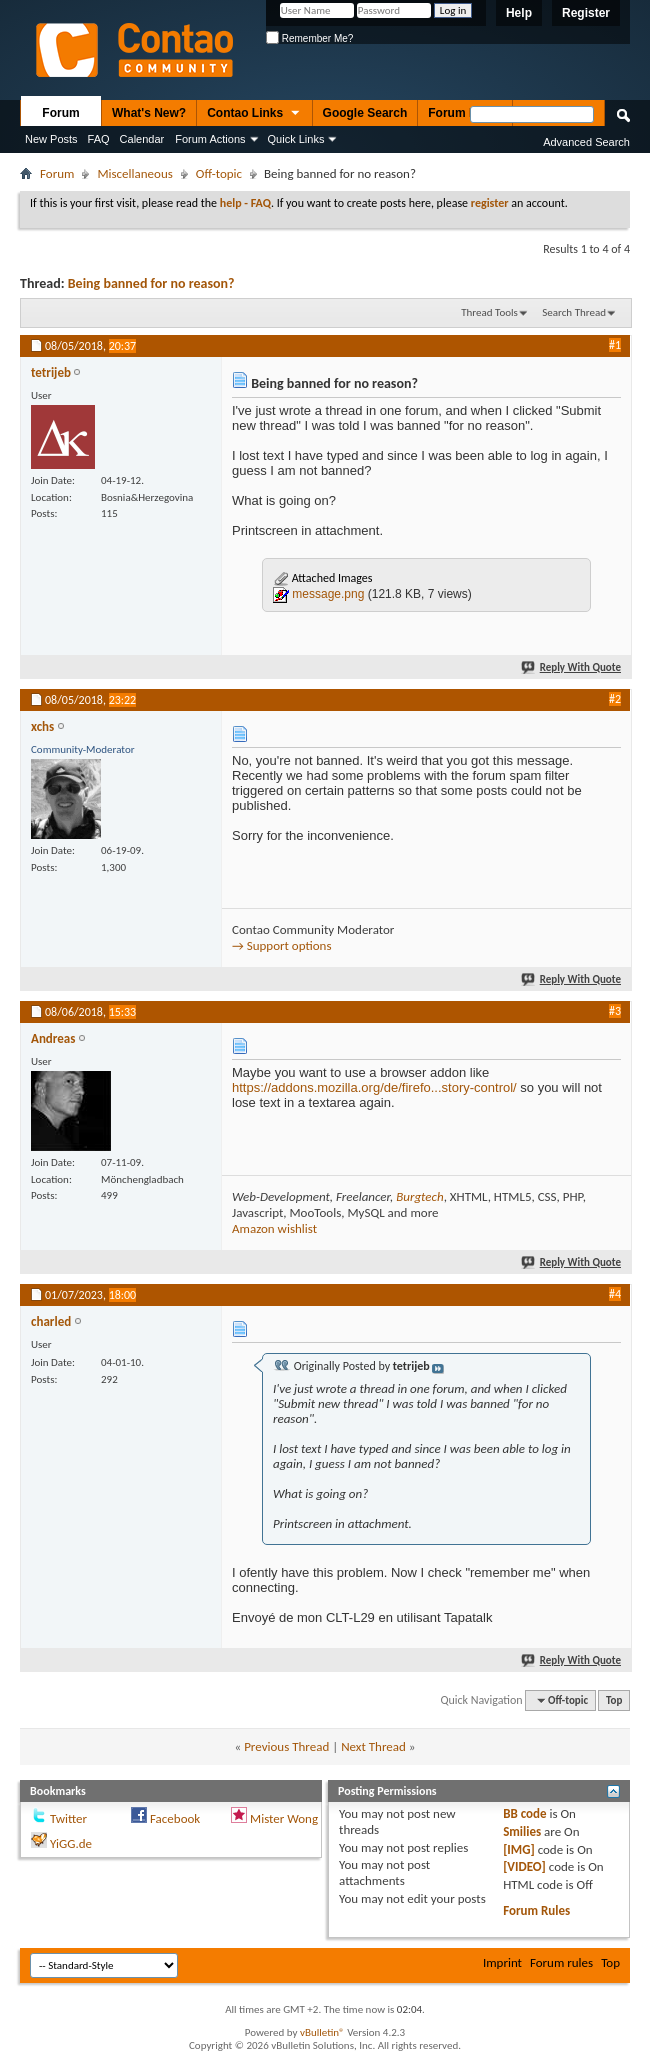  Describe the element at coordinates (502, 1962) in the screenshot. I see `Imprint` at that location.